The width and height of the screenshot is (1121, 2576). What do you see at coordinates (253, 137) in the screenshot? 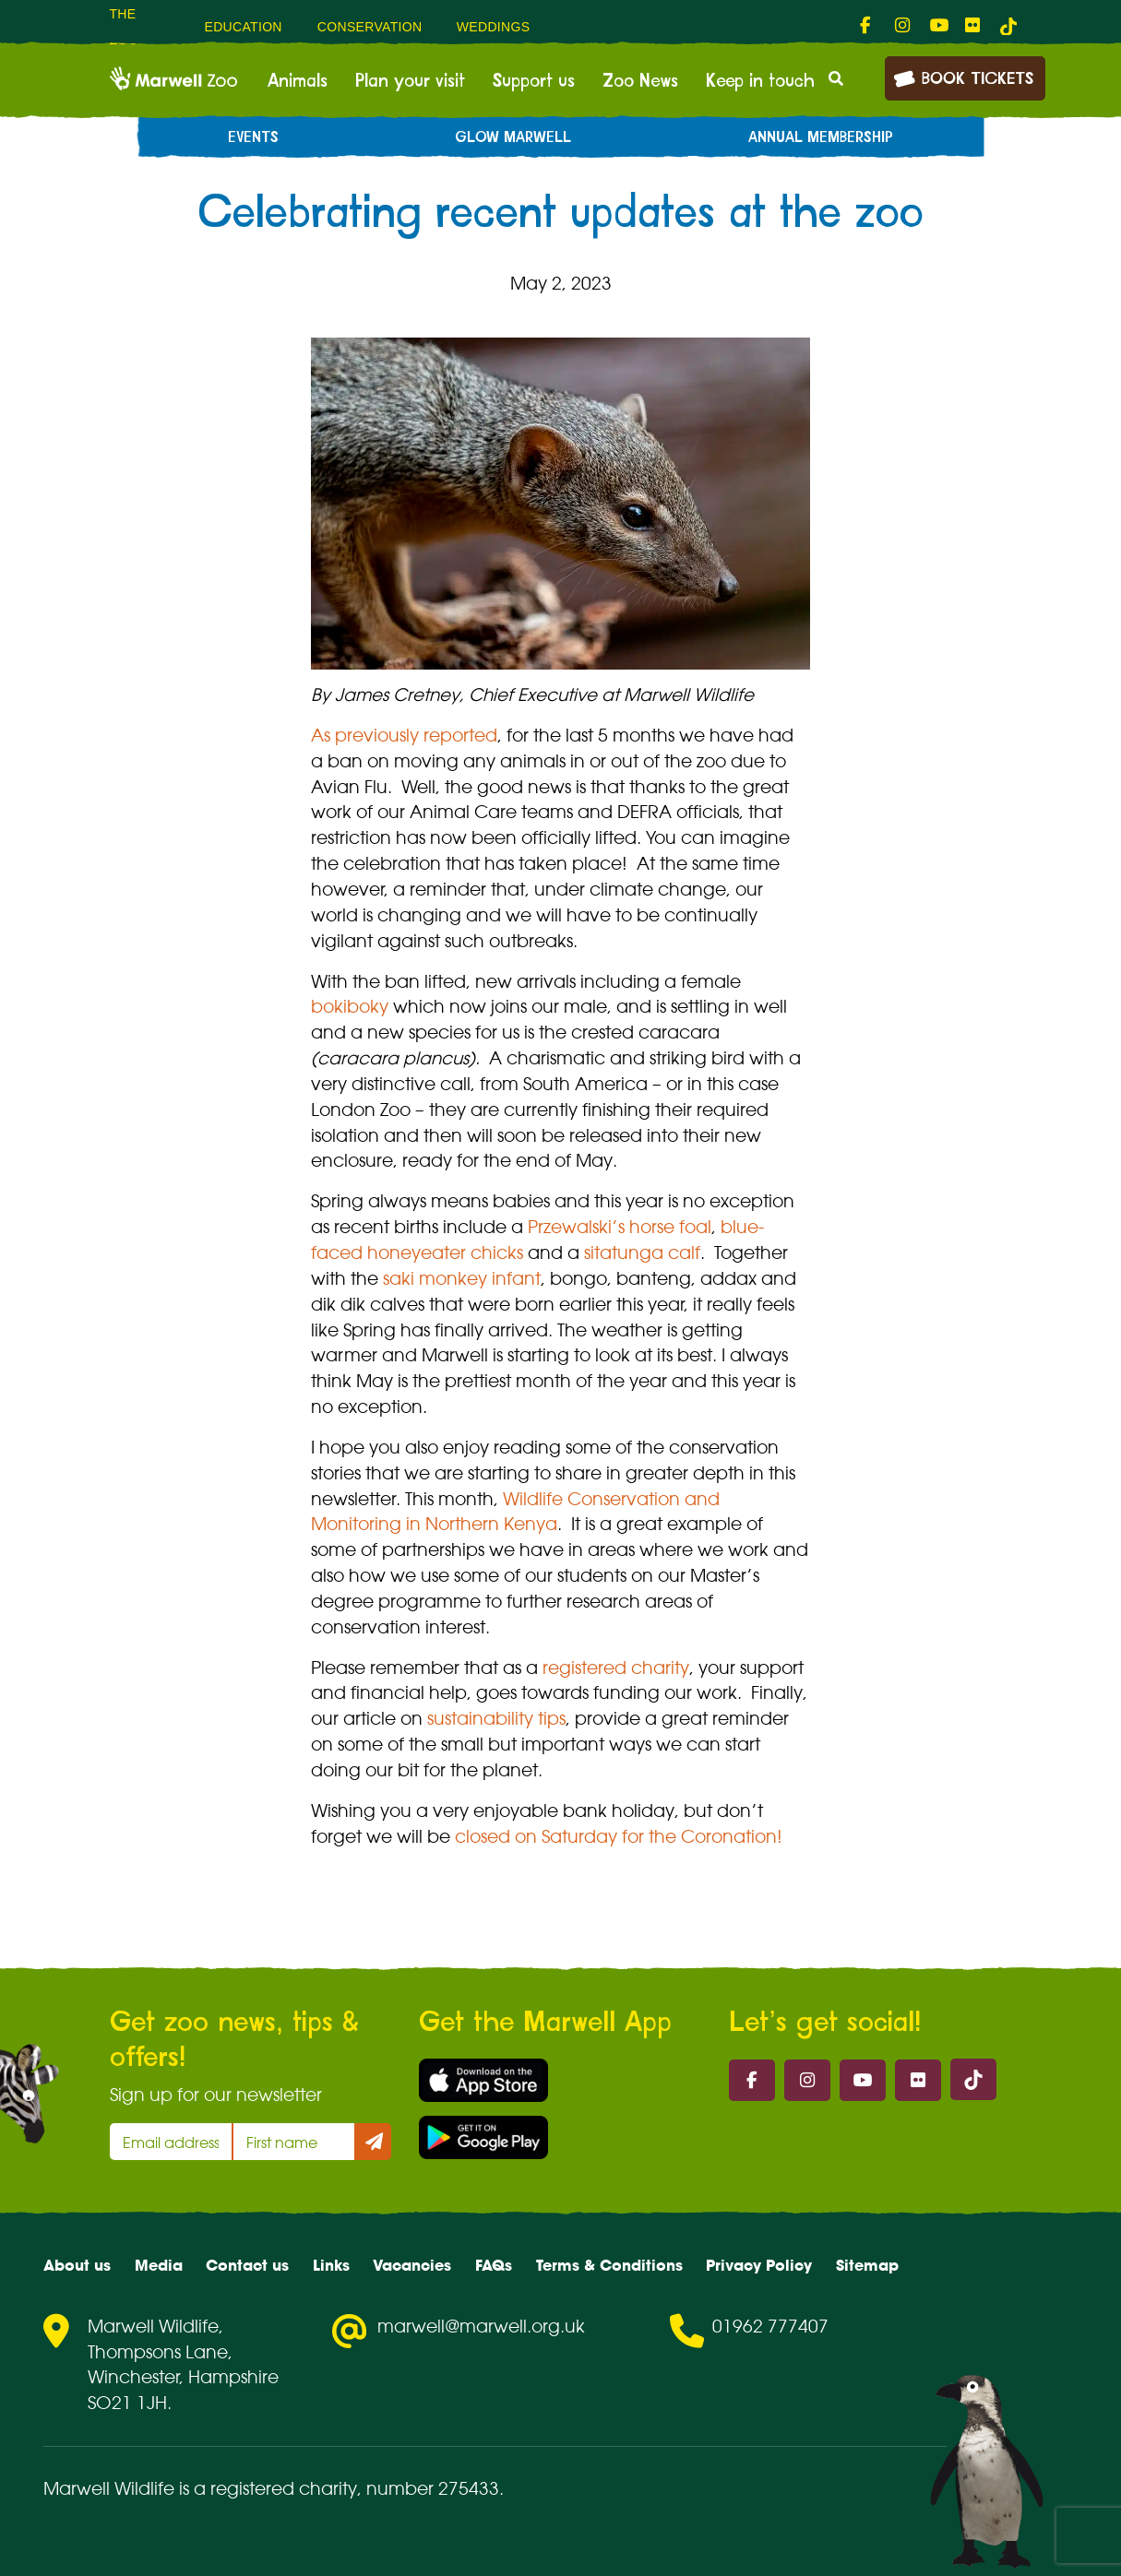
I see `Events [menuitem]` at bounding box center [253, 137].